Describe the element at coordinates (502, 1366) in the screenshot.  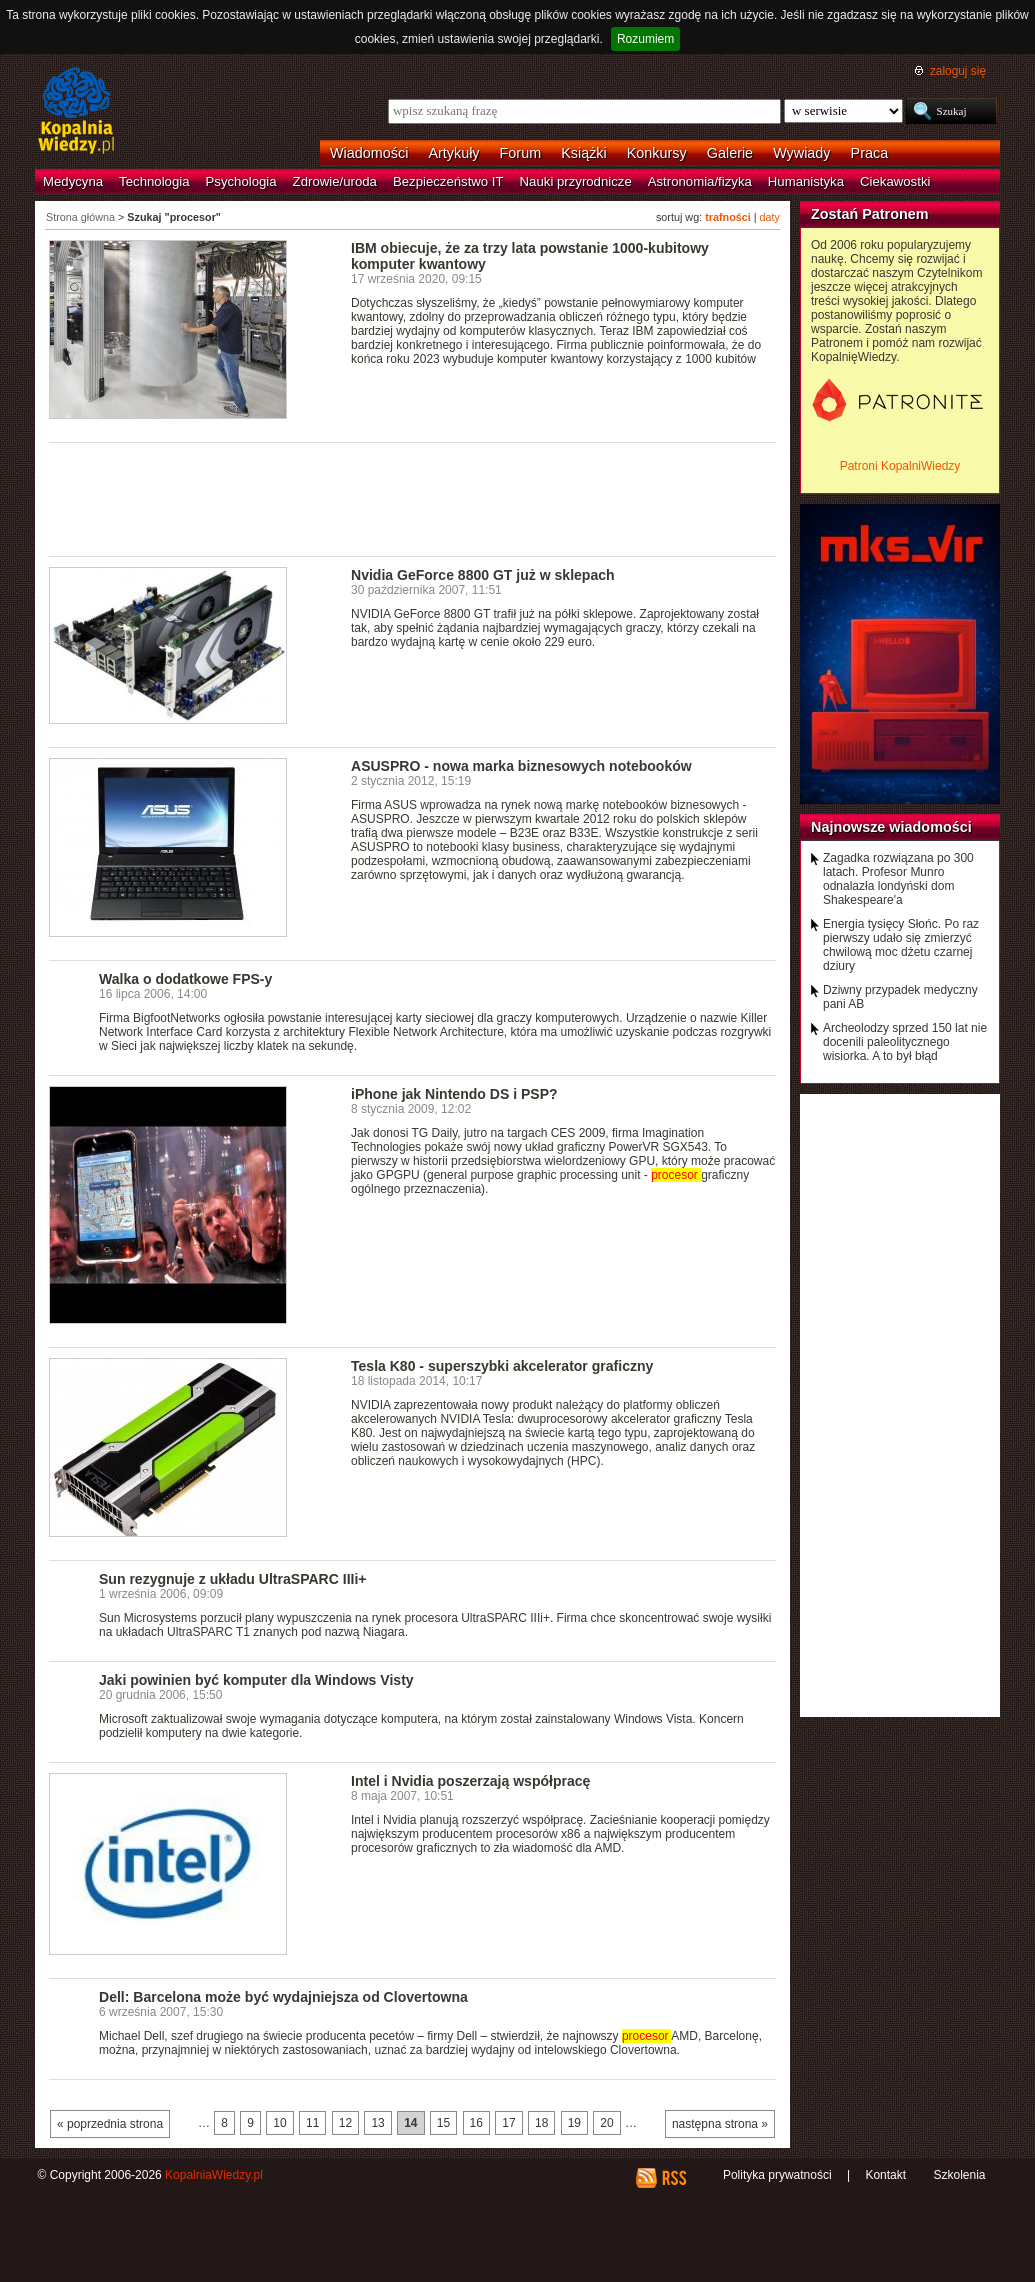
I see `Tesla K80 - superszybki akcelerator graficzny` at that location.